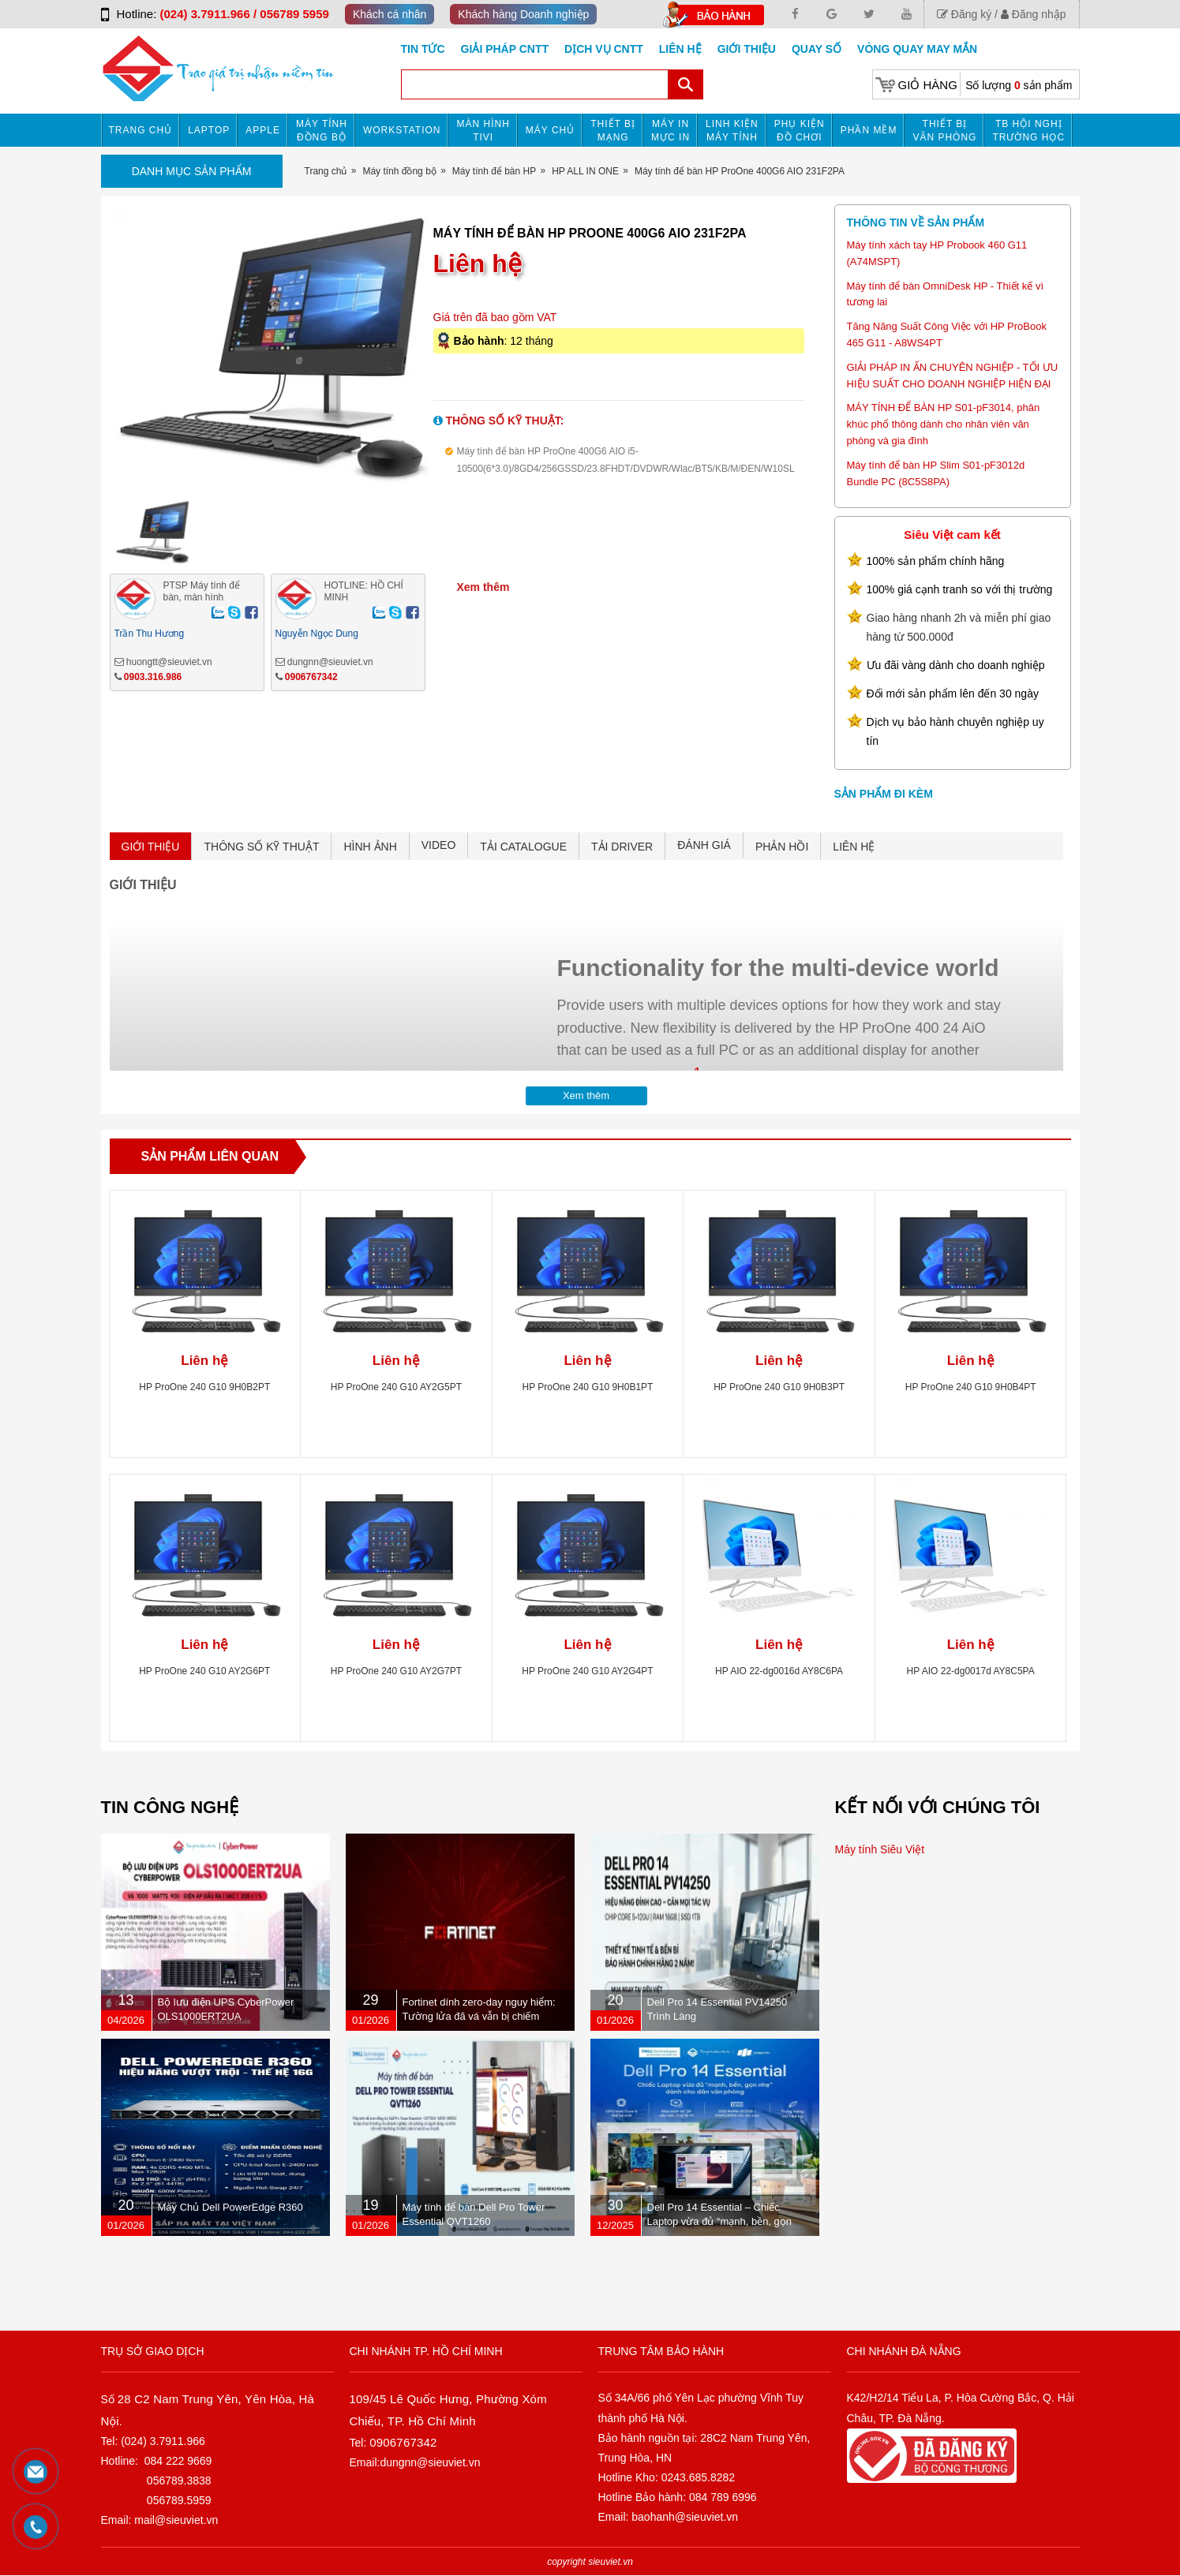  What do you see at coordinates (209, 130) in the screenshot?
I see `Laptop` at bounding box center [209, 130].